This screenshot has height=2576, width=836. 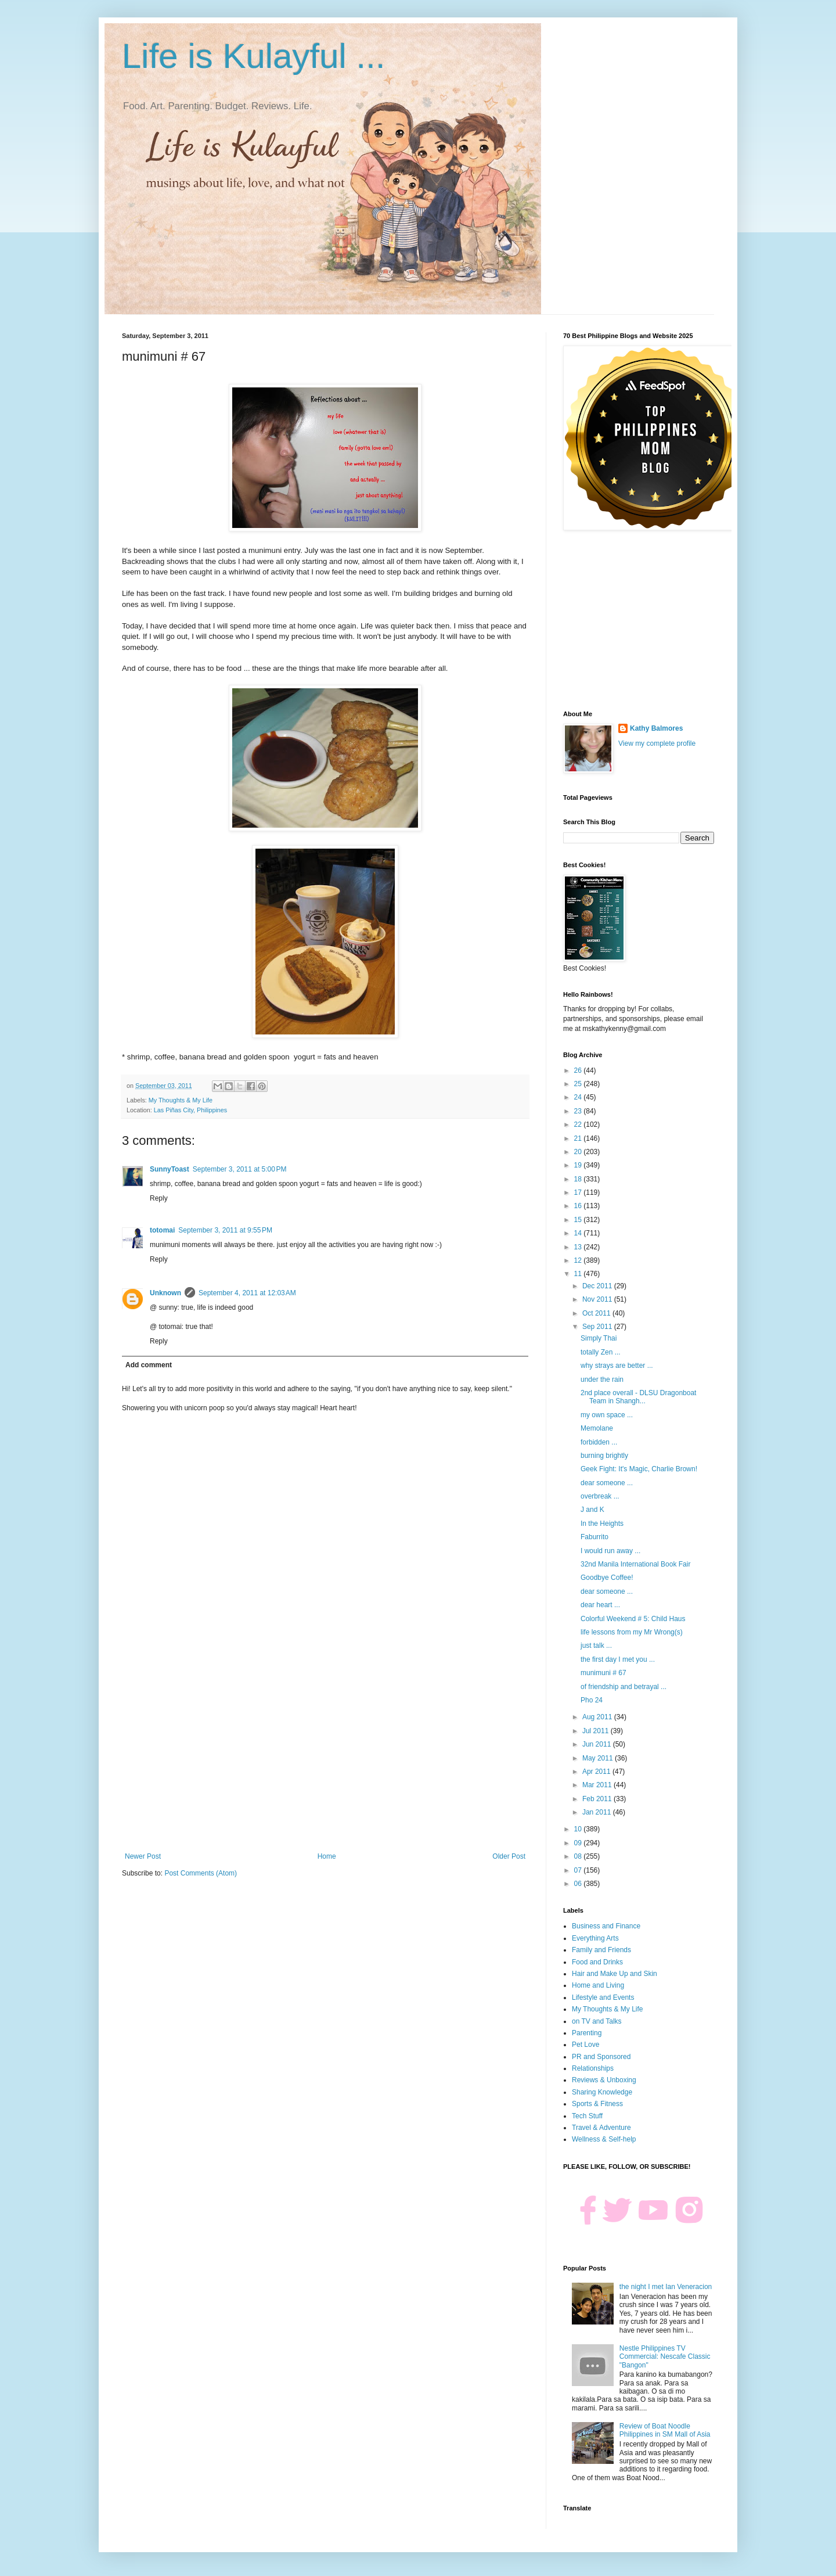 What do you see at coordinates (579, 1111) in the screenshot?
I see `23` at bounding box center [579, 1111].